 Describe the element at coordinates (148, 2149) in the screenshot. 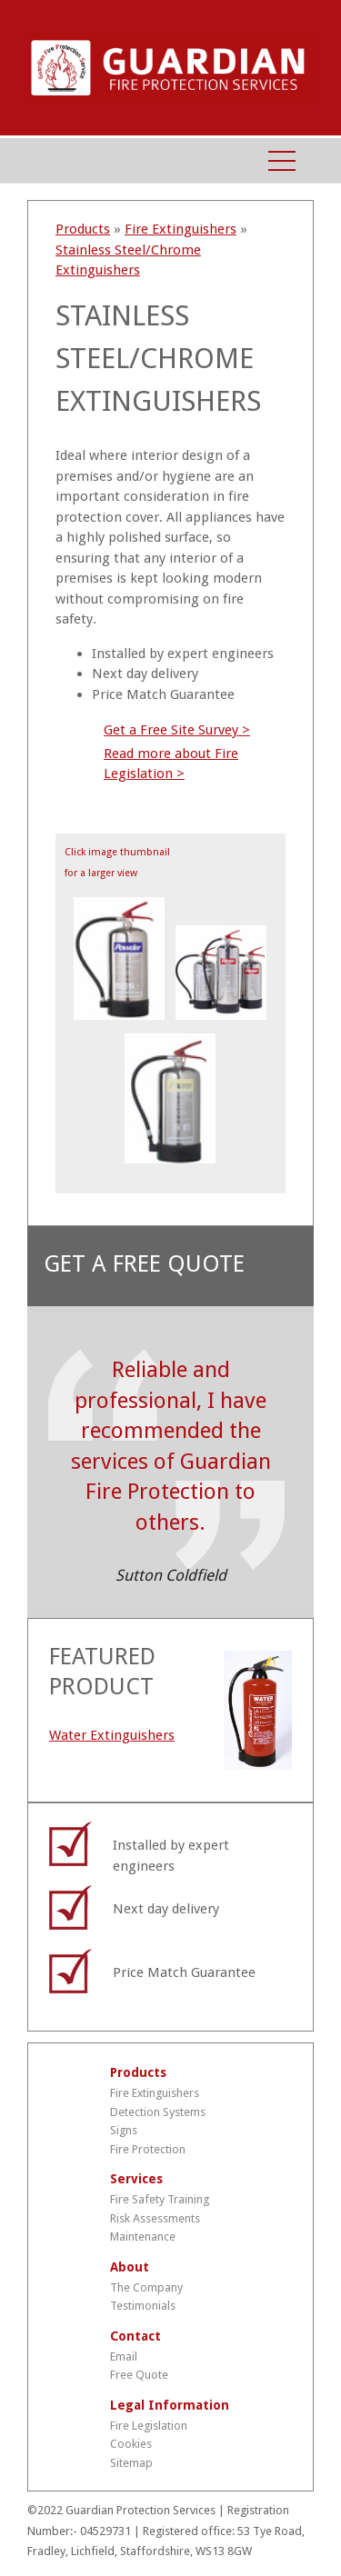

I see `Fire Protection` at that location.